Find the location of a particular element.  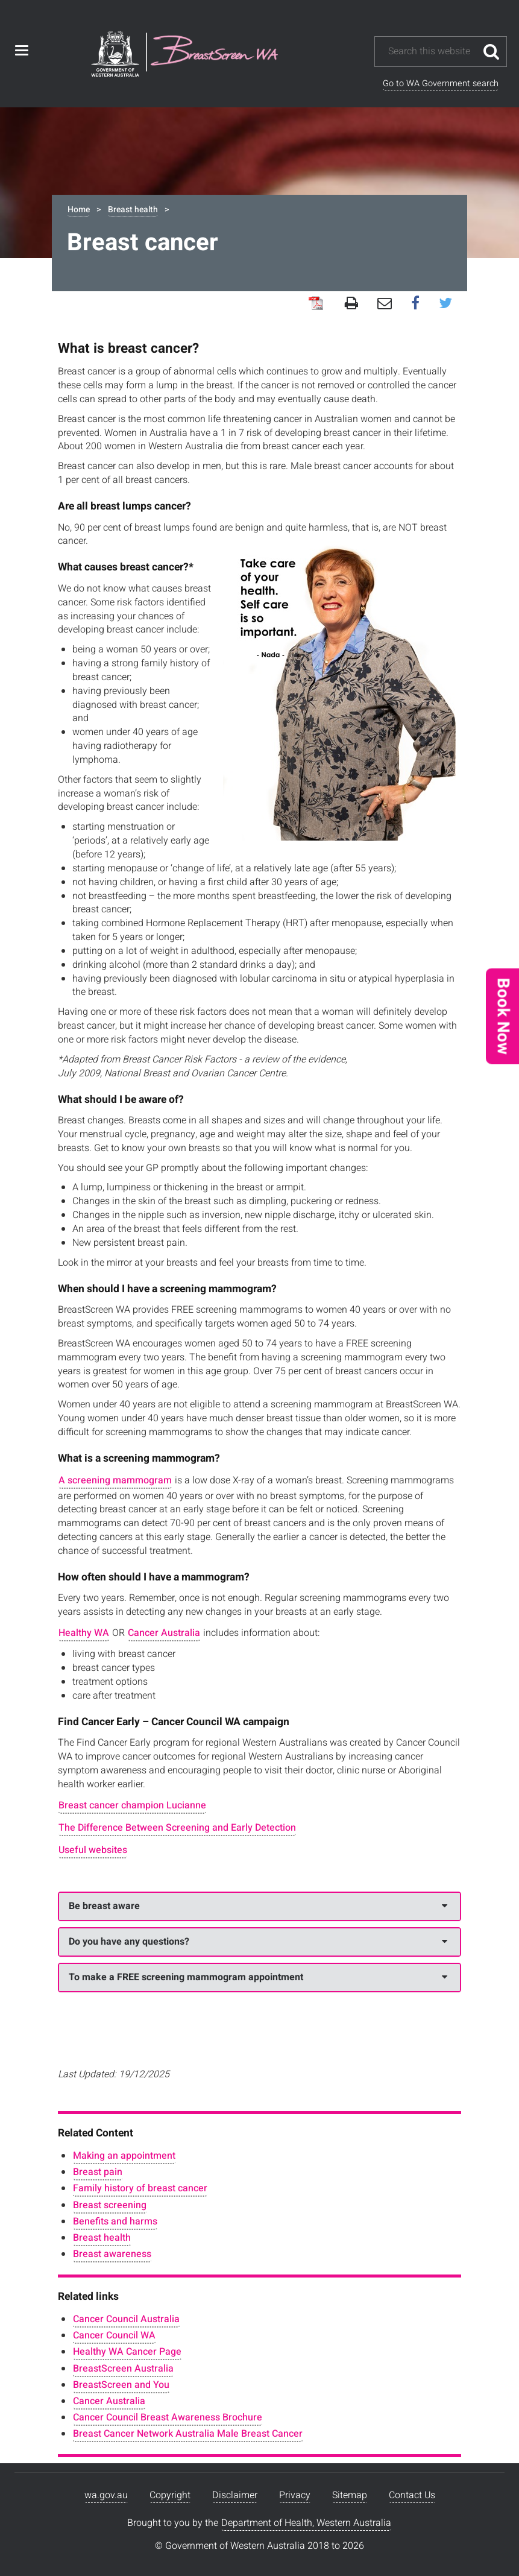

Cancer Council Australia is located at coordinates (126, 2319).